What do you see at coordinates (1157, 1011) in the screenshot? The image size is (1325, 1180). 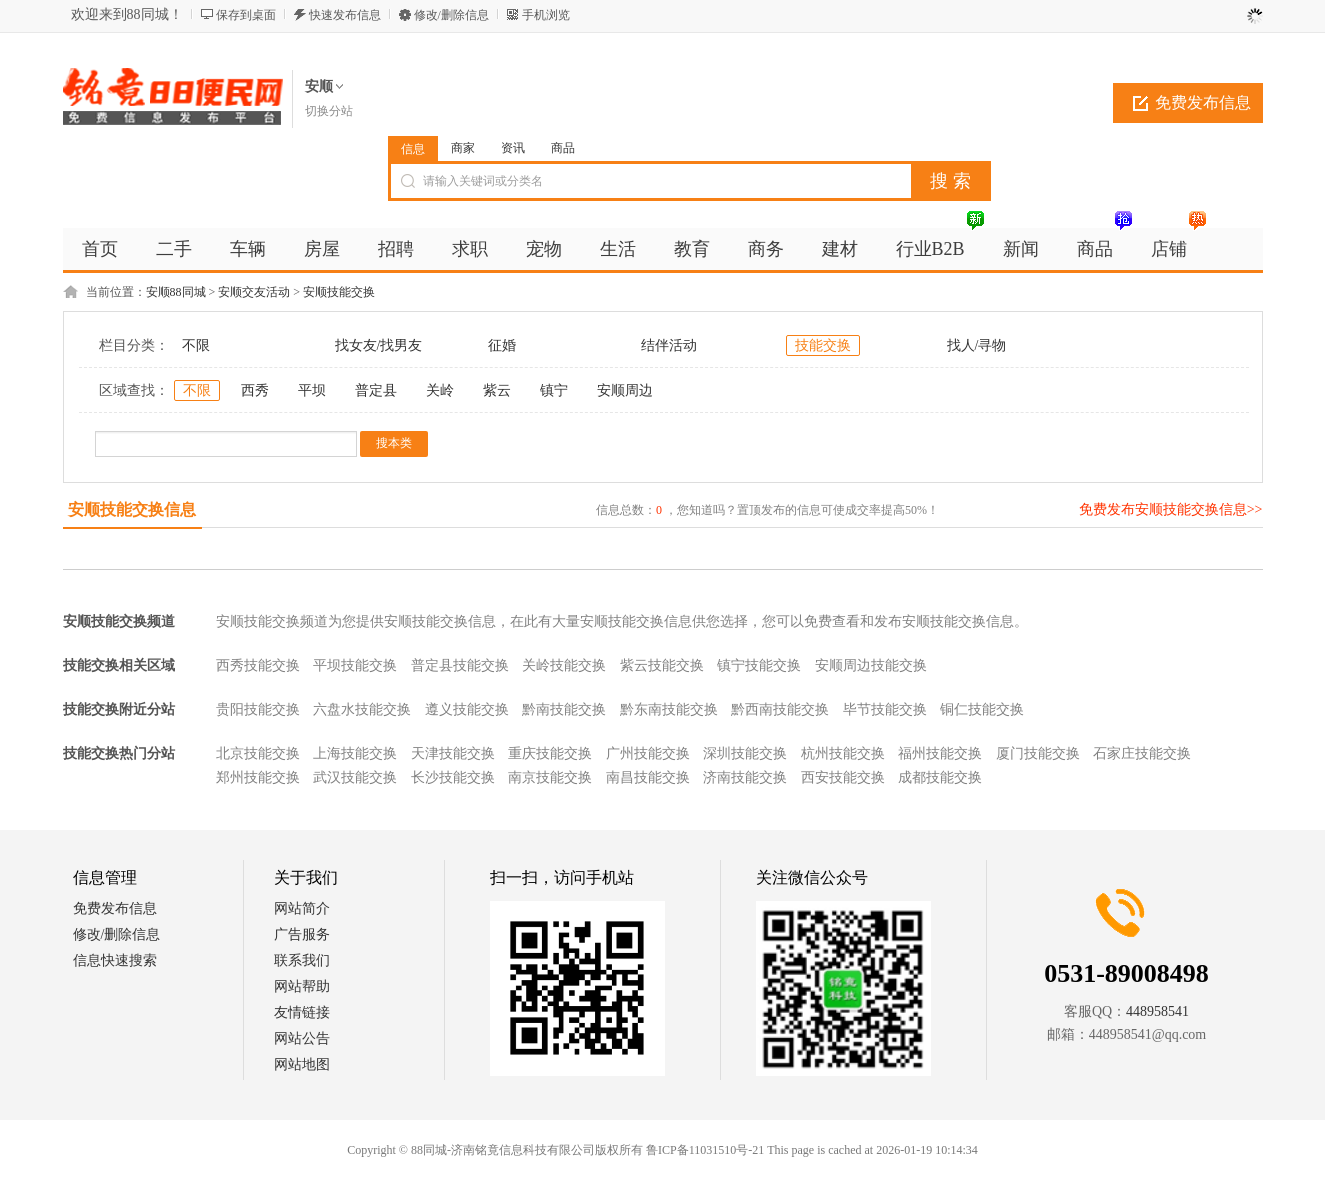 I see `448958541` at bounding box center [1157, 1011].